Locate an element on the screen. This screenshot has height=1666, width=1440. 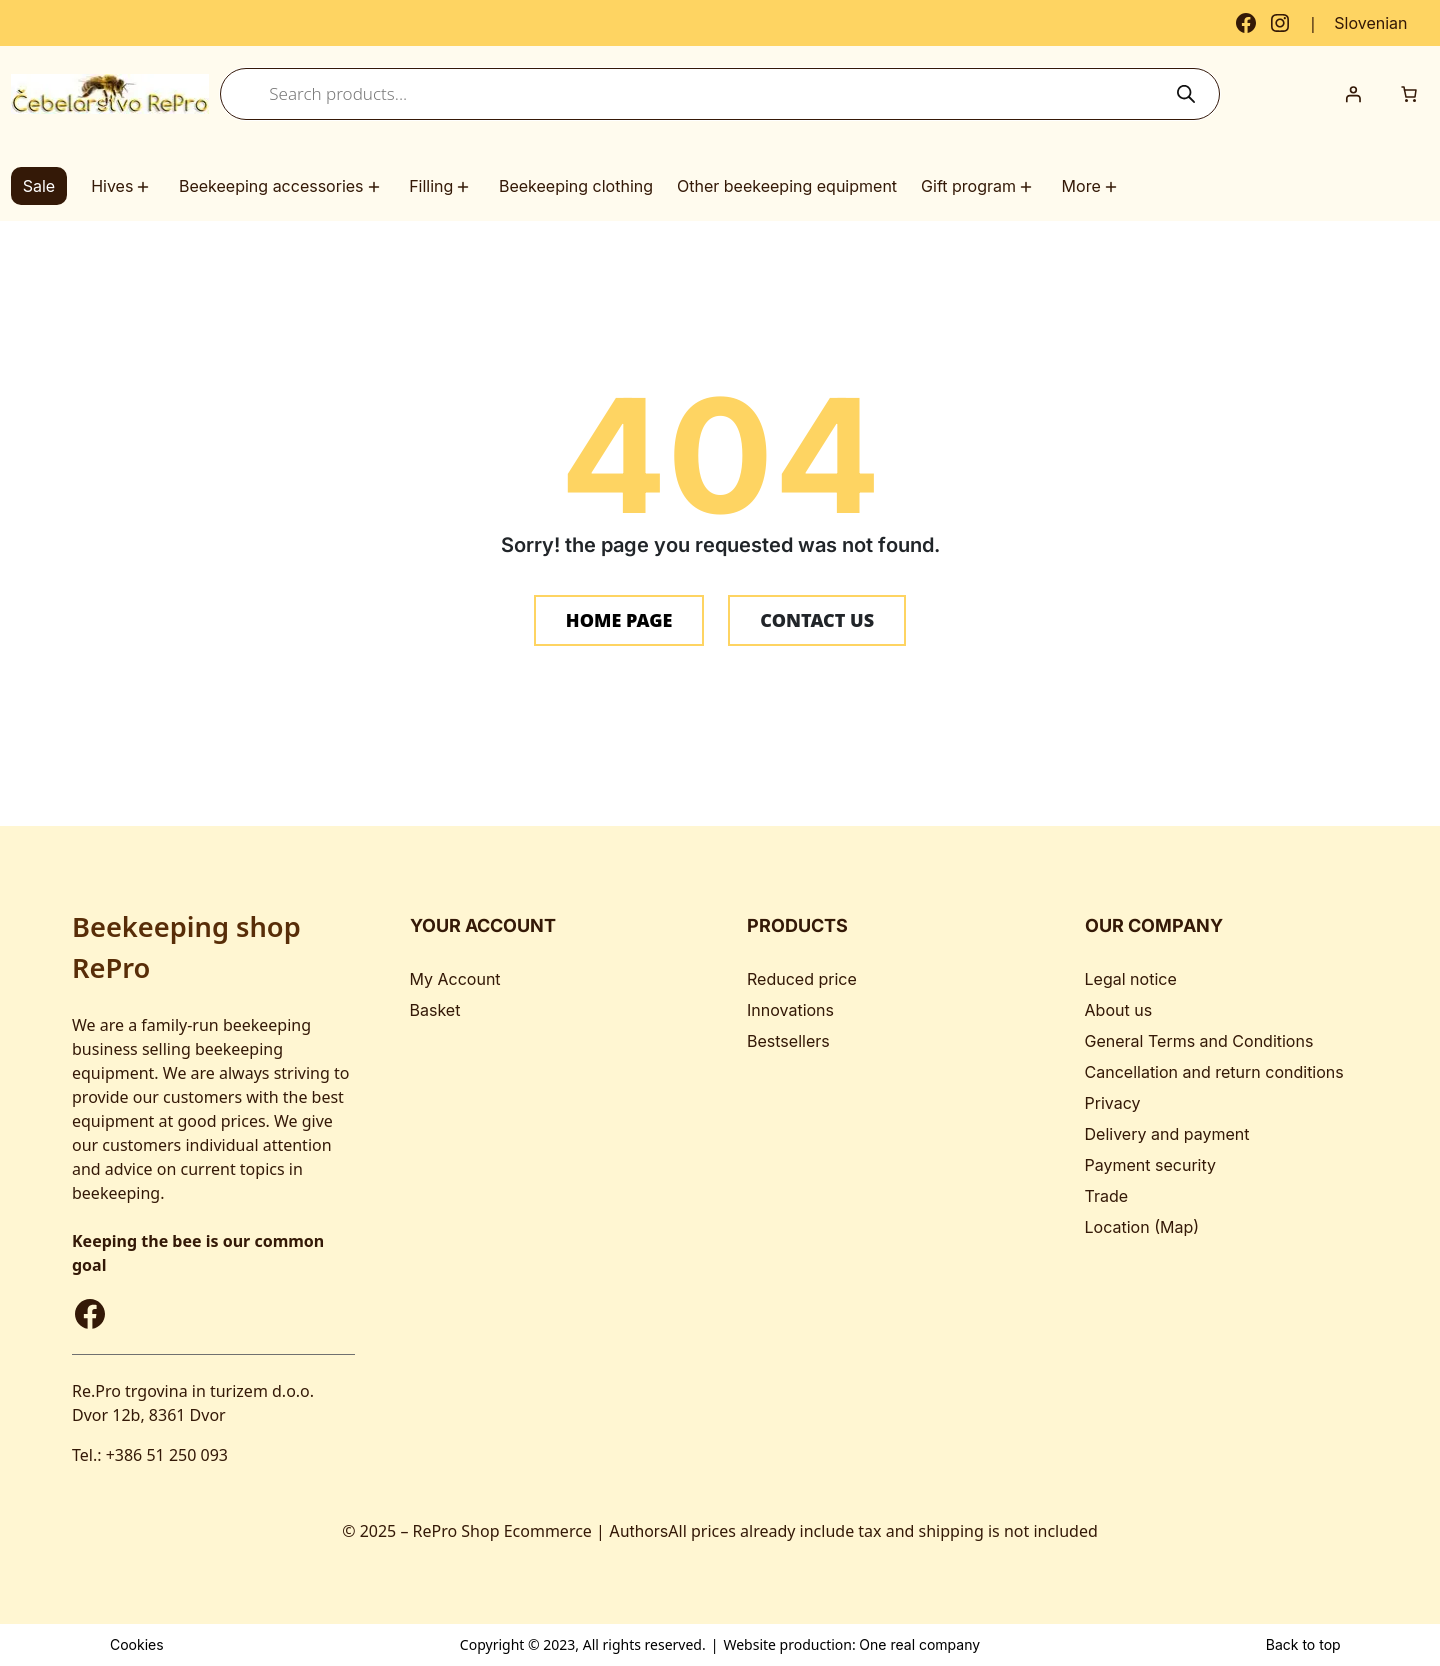
Authors is located at coordinates (638, 1531).